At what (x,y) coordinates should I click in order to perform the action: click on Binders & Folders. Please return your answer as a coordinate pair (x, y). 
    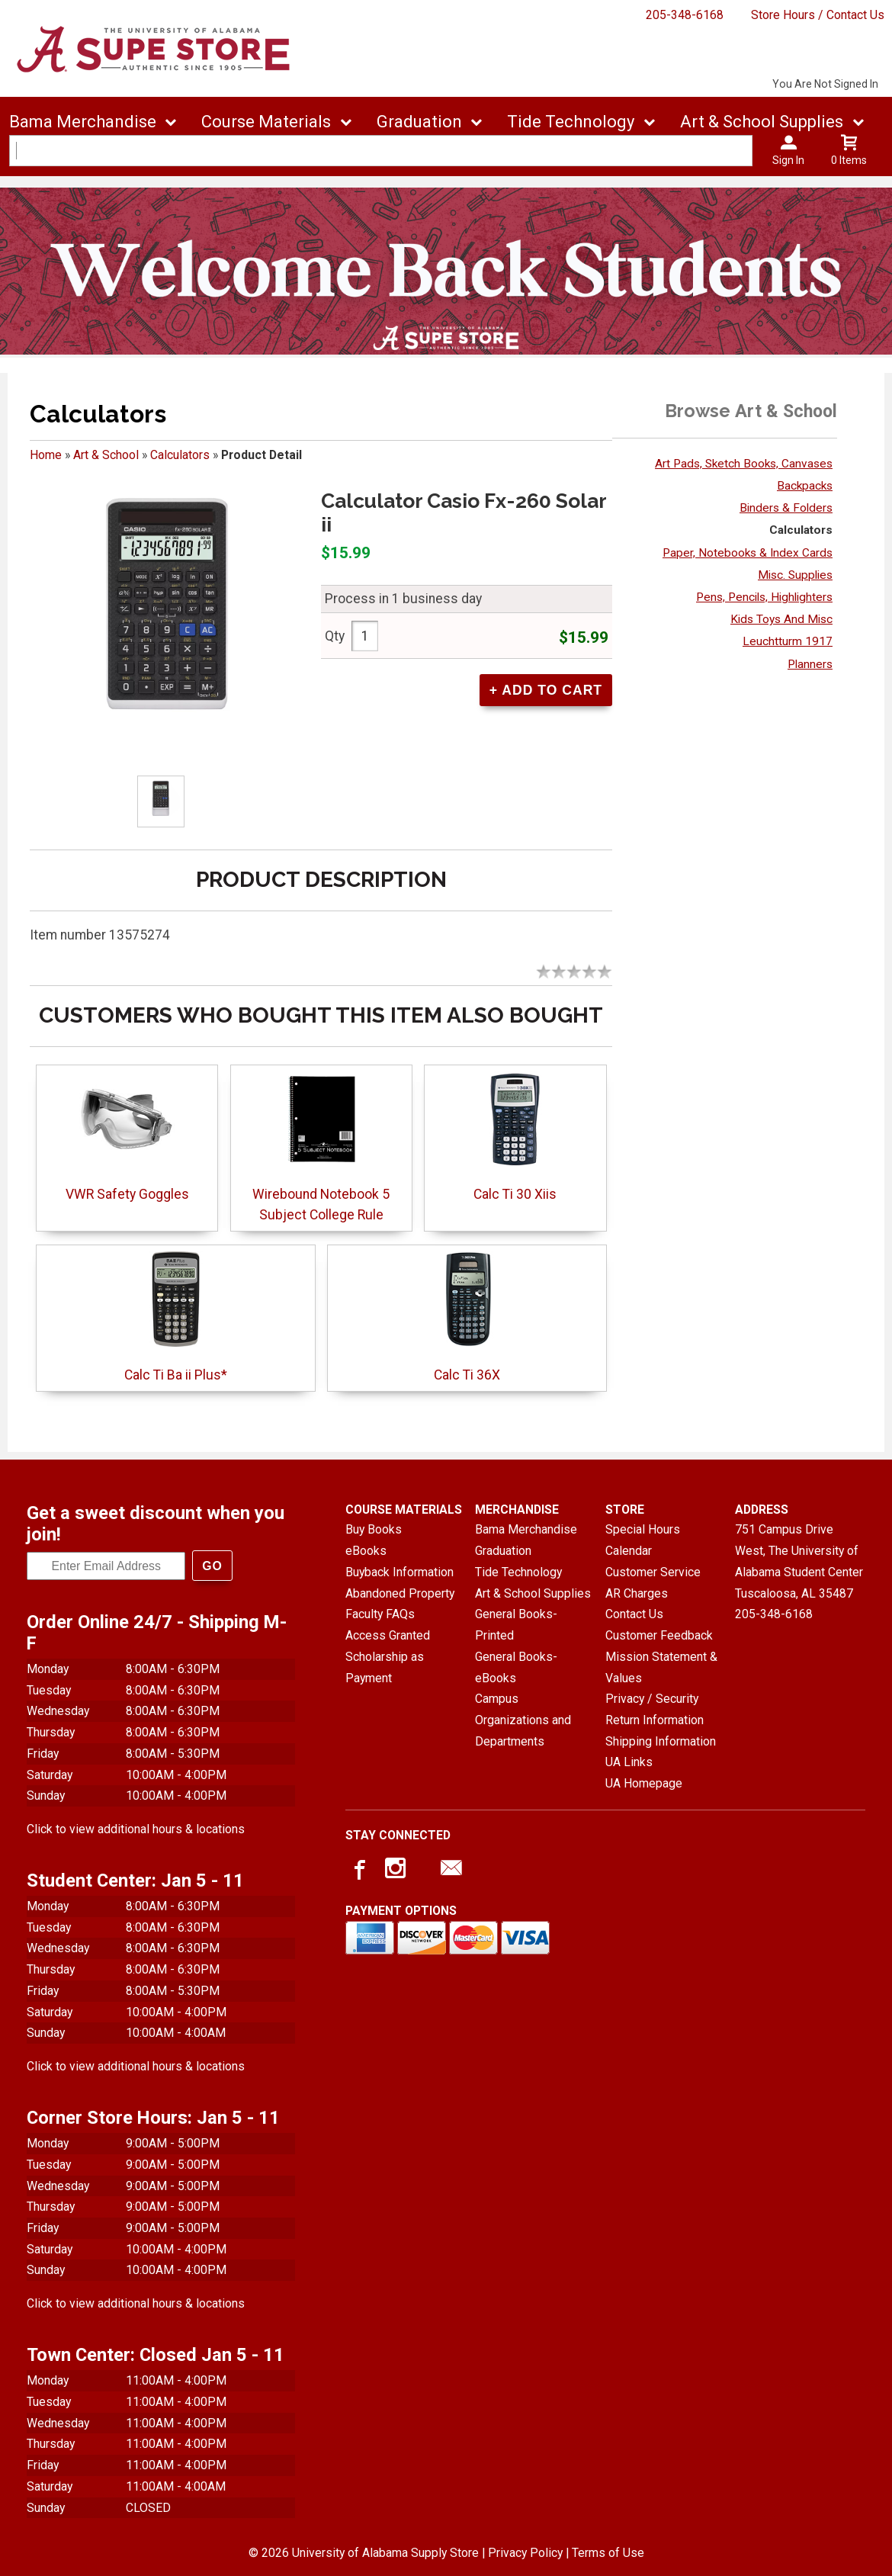
    Looking at the image, I should click on (786, 508).